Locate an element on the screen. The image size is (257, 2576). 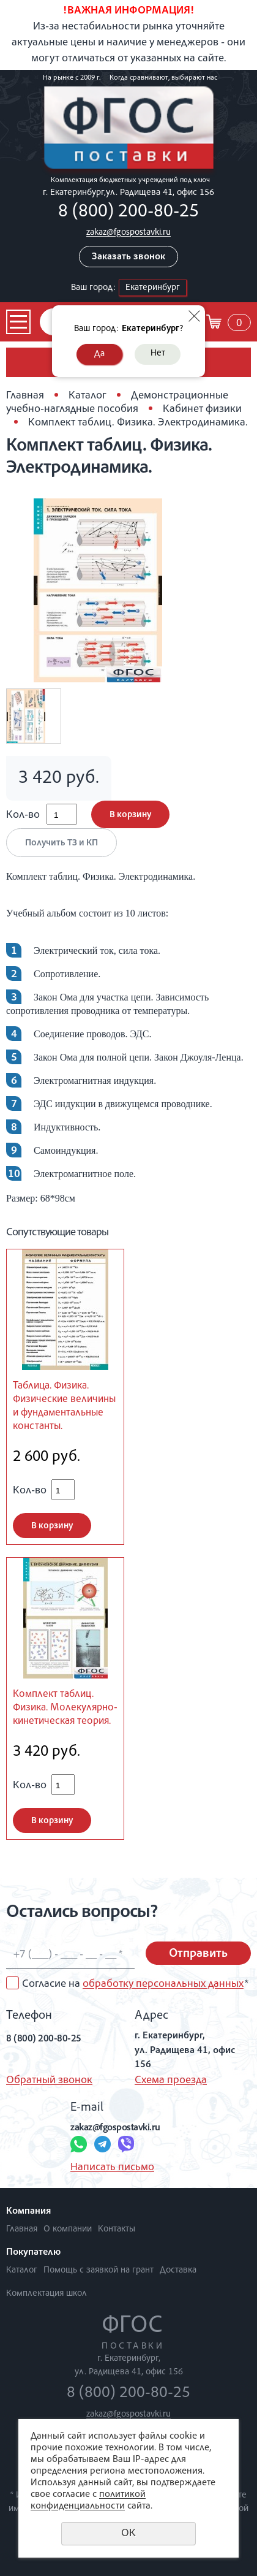
Получить ТЗ и КП is located at coordinates (61, 843).